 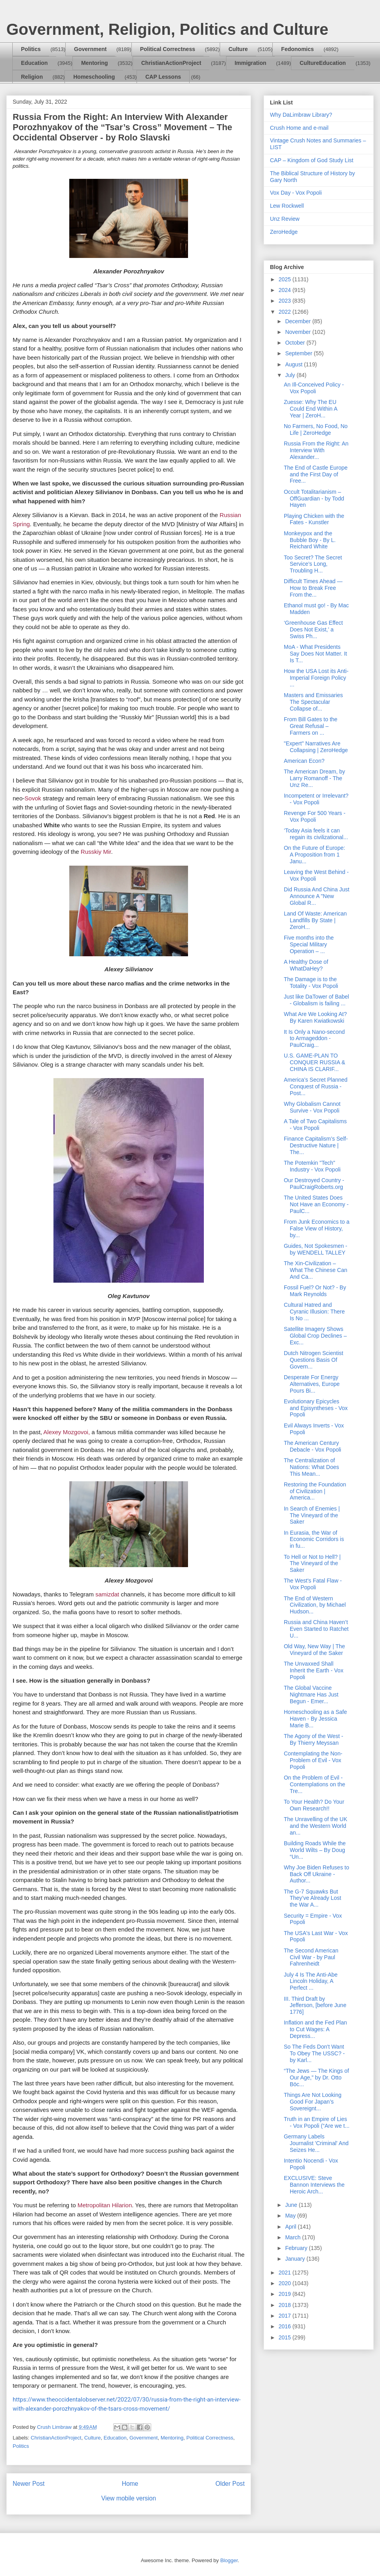 What do you see at coordinates (316, 1000) in the screenshot?
I see `Just like DaTower of Babel - Globalism is failing ...` at bounding box center [316, 1000].